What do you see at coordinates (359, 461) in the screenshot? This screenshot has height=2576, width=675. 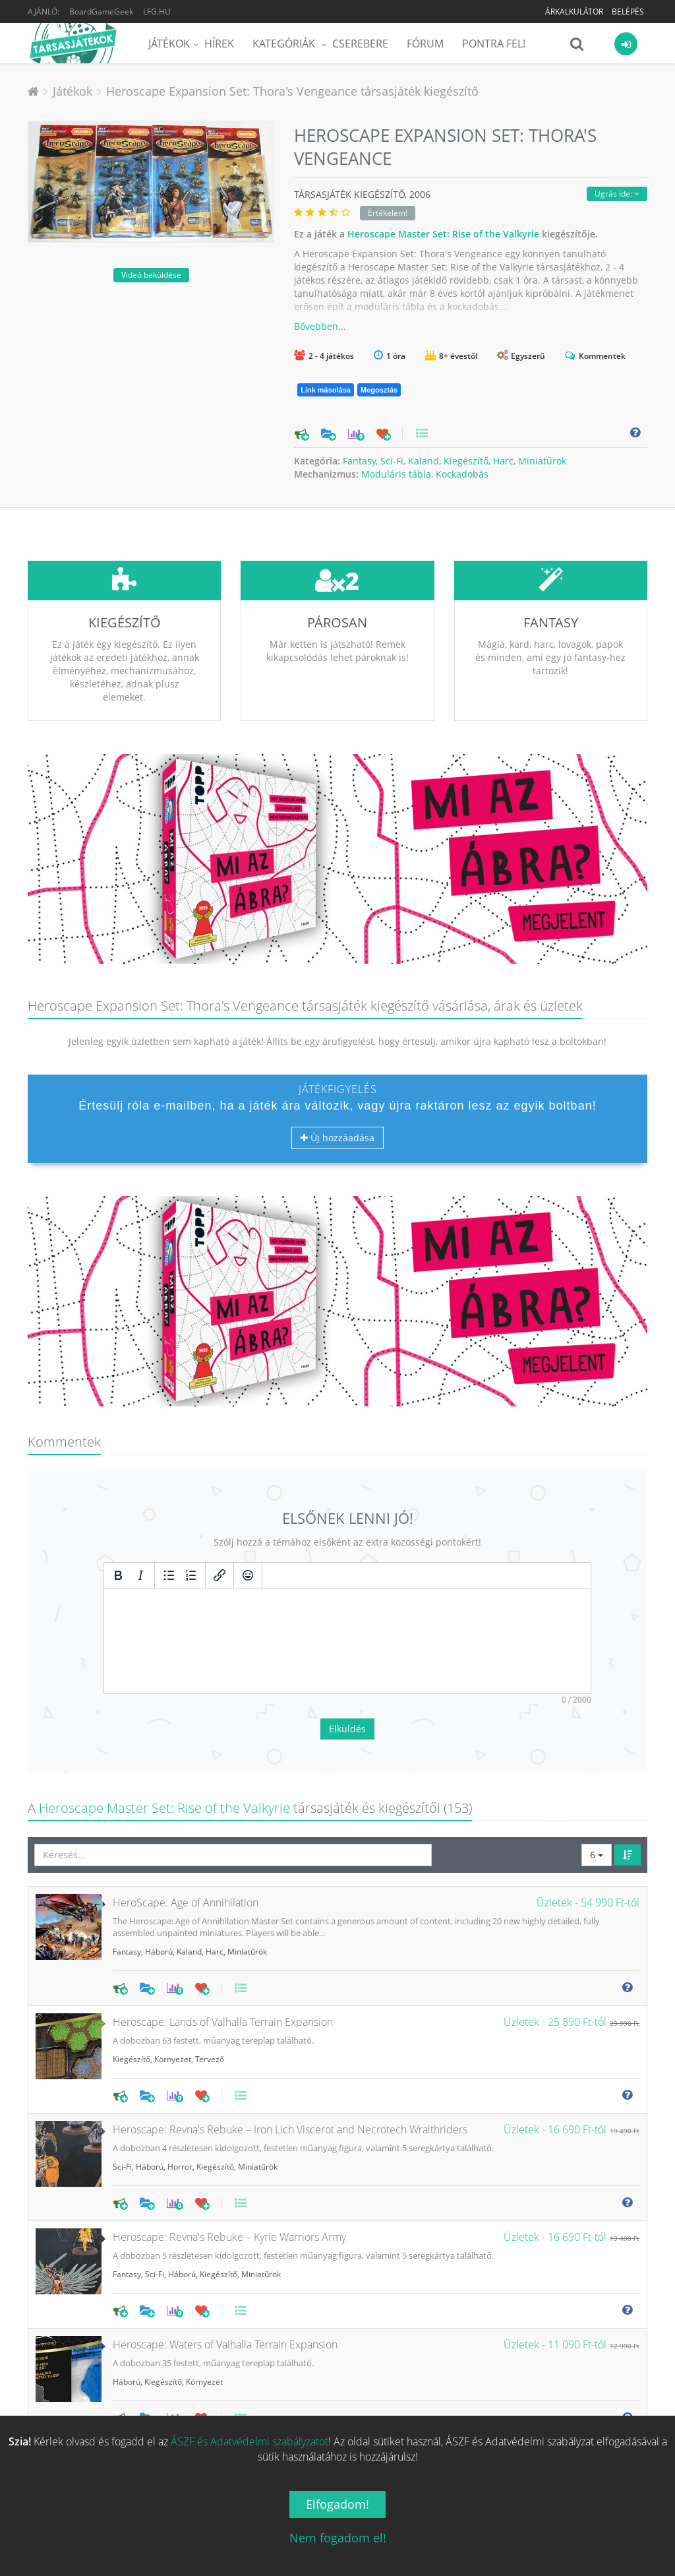 I see `Fantasy` at bounding box center [359, 461].